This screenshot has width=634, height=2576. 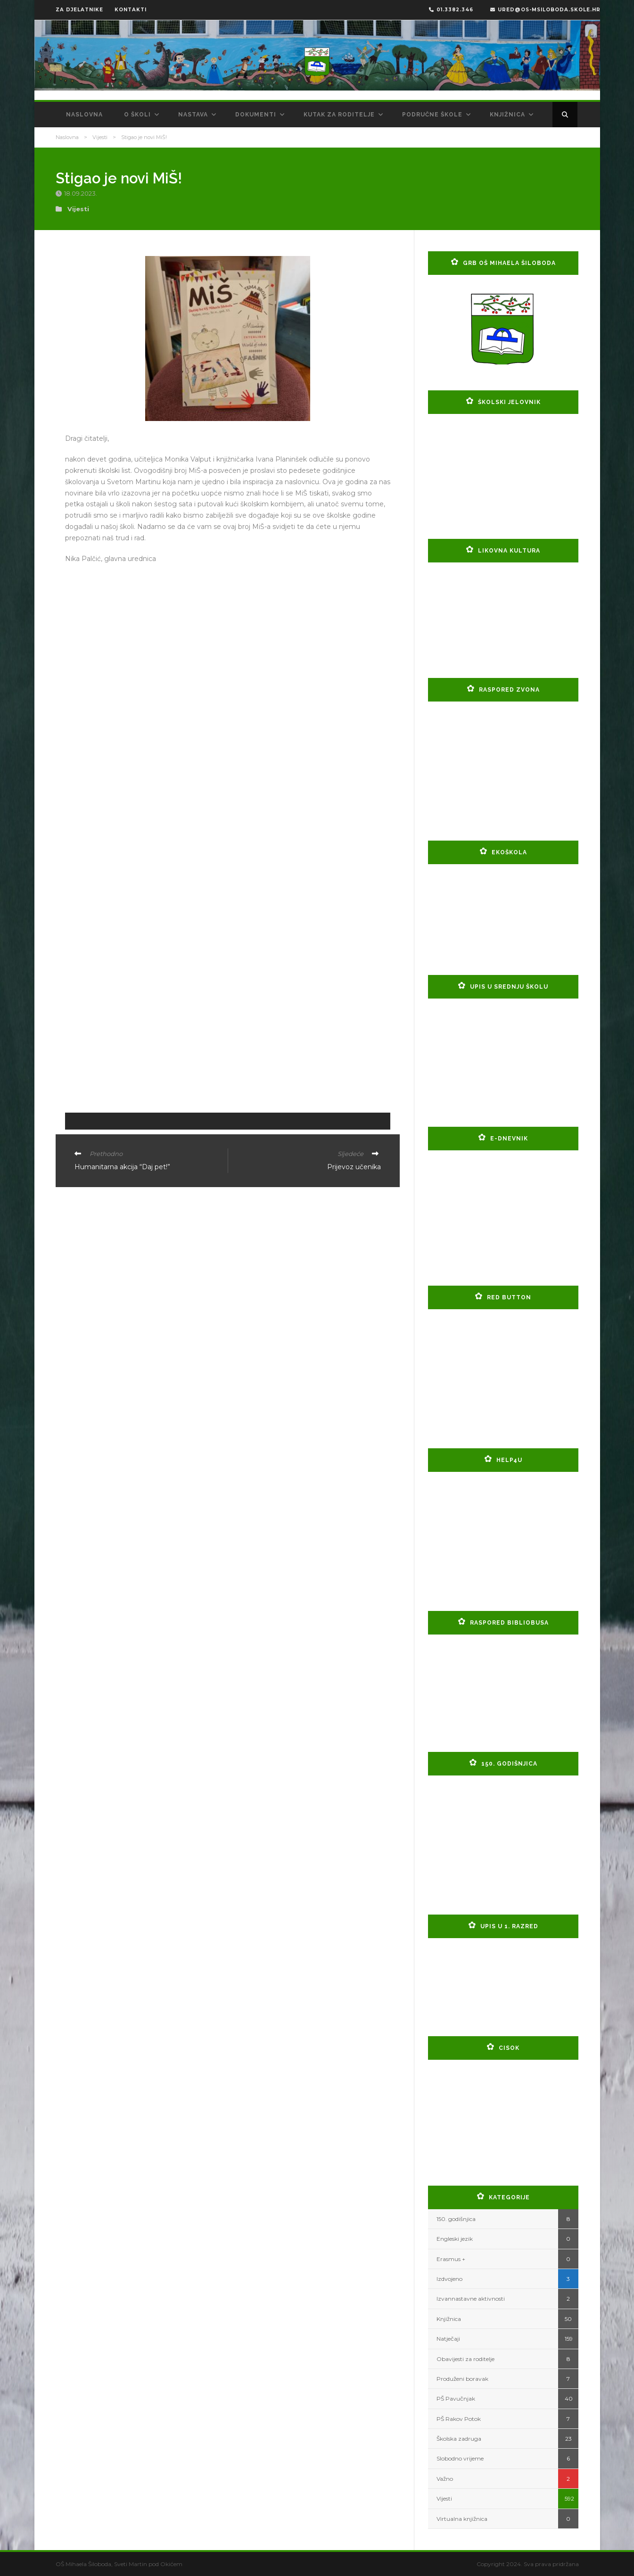 What do you see at coordinates (462, 2378) in the screenshot?
I see `Produženi boravak` at bounding box center [462, 2378].